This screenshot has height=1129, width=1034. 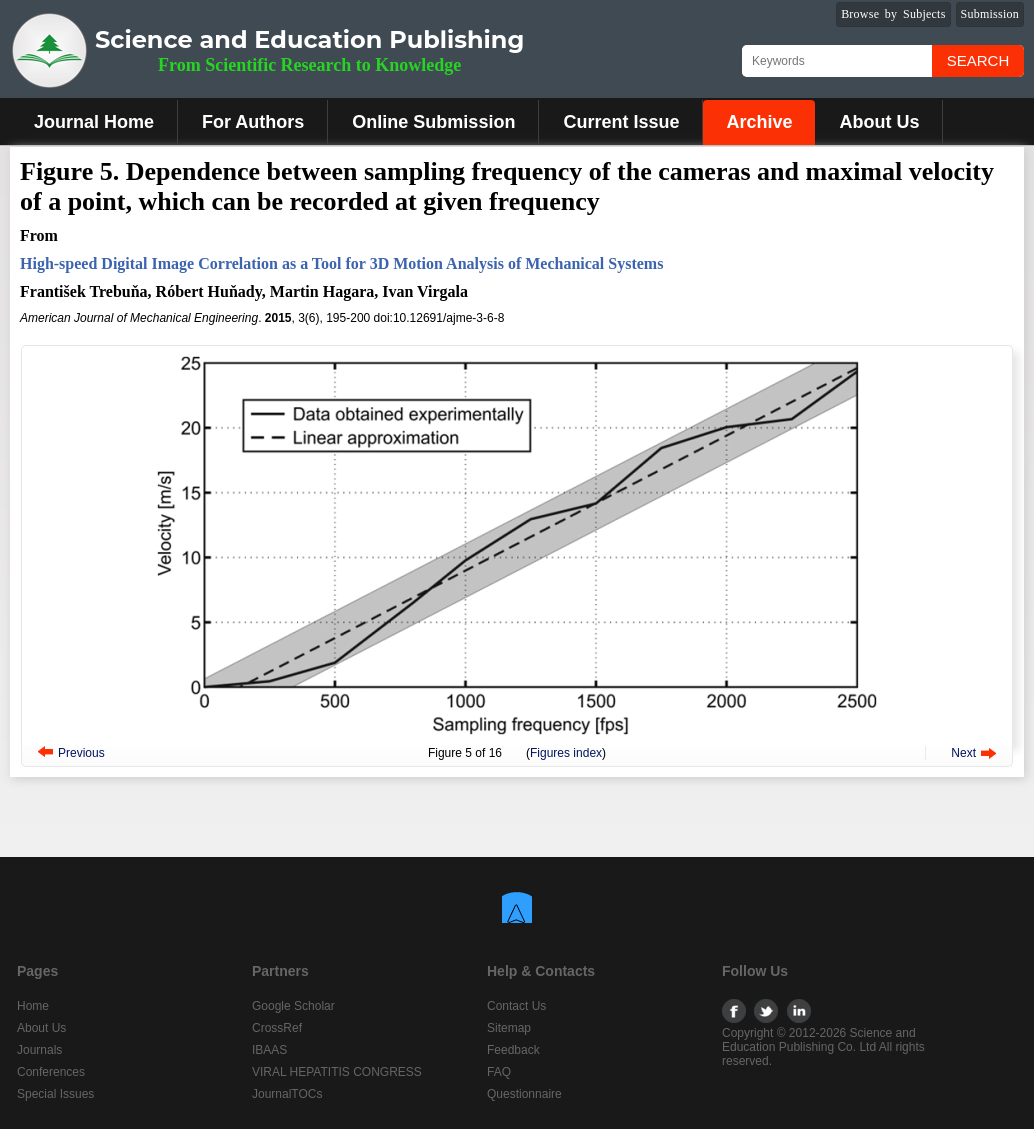 What do you see at coordinates (33, 1006) in the screenshot?
I see `Home` at bounding box center [33, 1006].